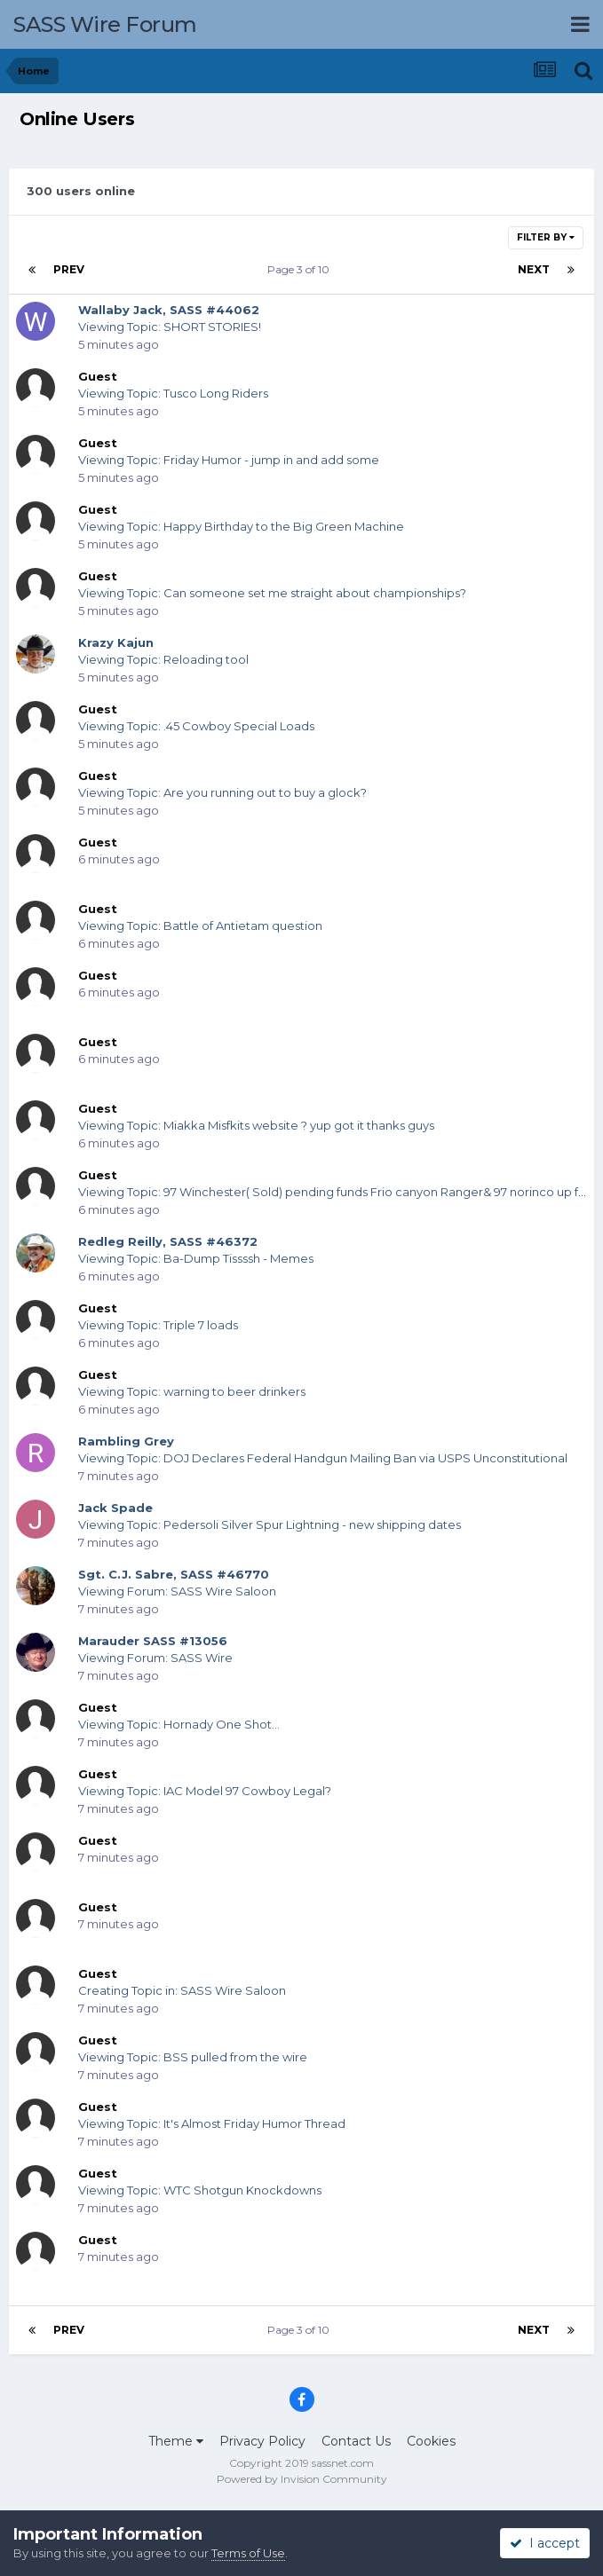 Image resolution: width=603 pixels, height=2576 pixels. I want to click on Creating Topic in: SASS Wire Saloon, so click(182, 1990).